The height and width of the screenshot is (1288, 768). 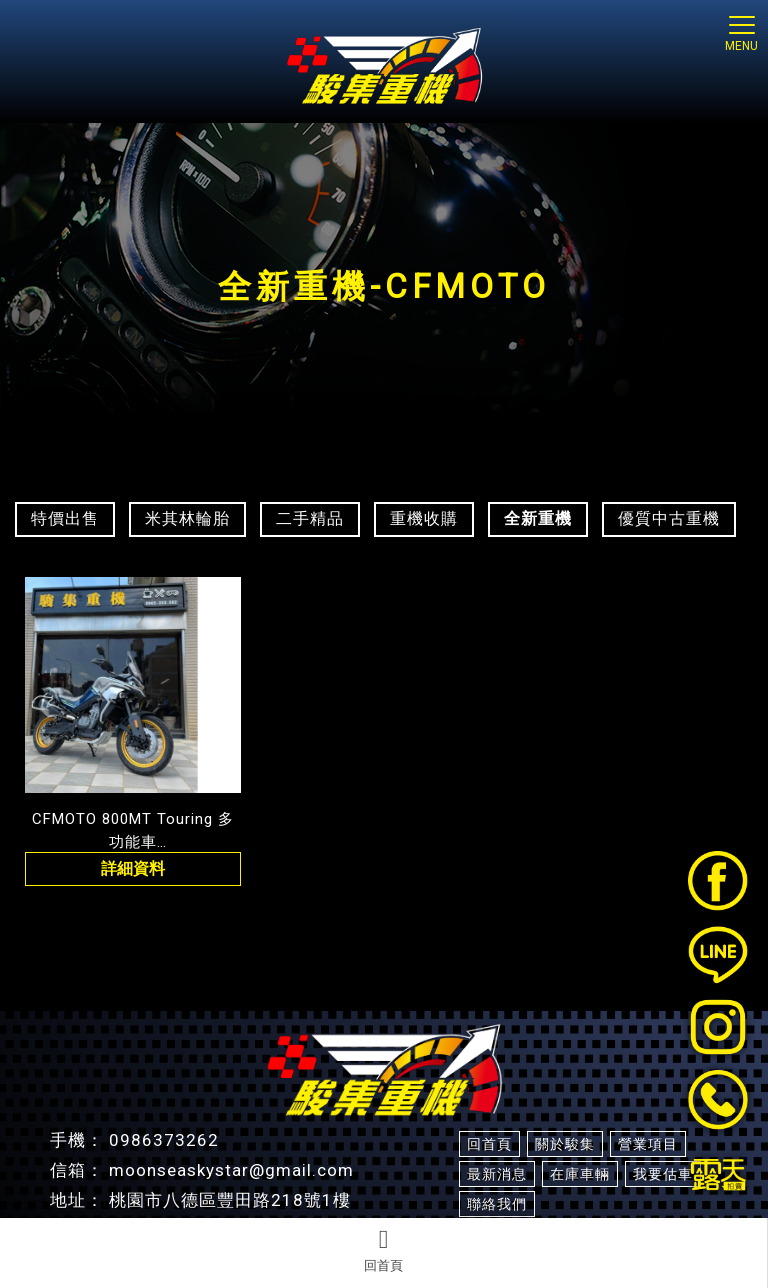 I want to click on 全新重機, so click(x=538, y=518).